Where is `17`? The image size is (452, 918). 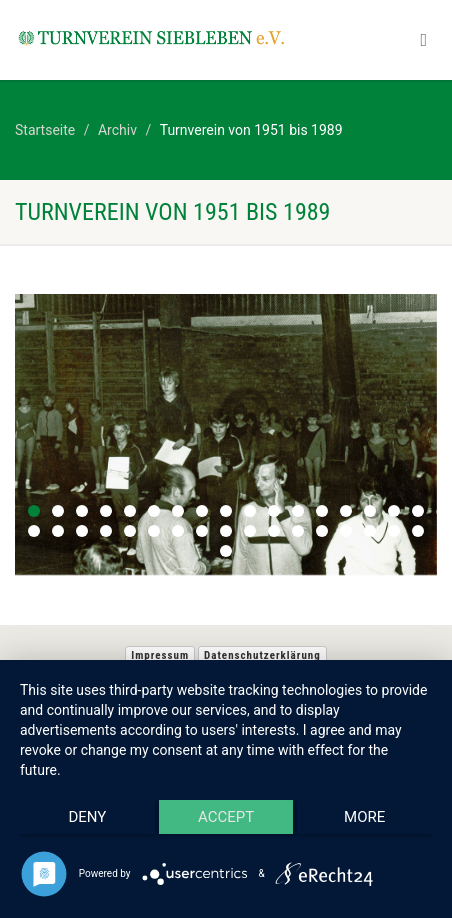
17 is located at coordinates (418, 511).